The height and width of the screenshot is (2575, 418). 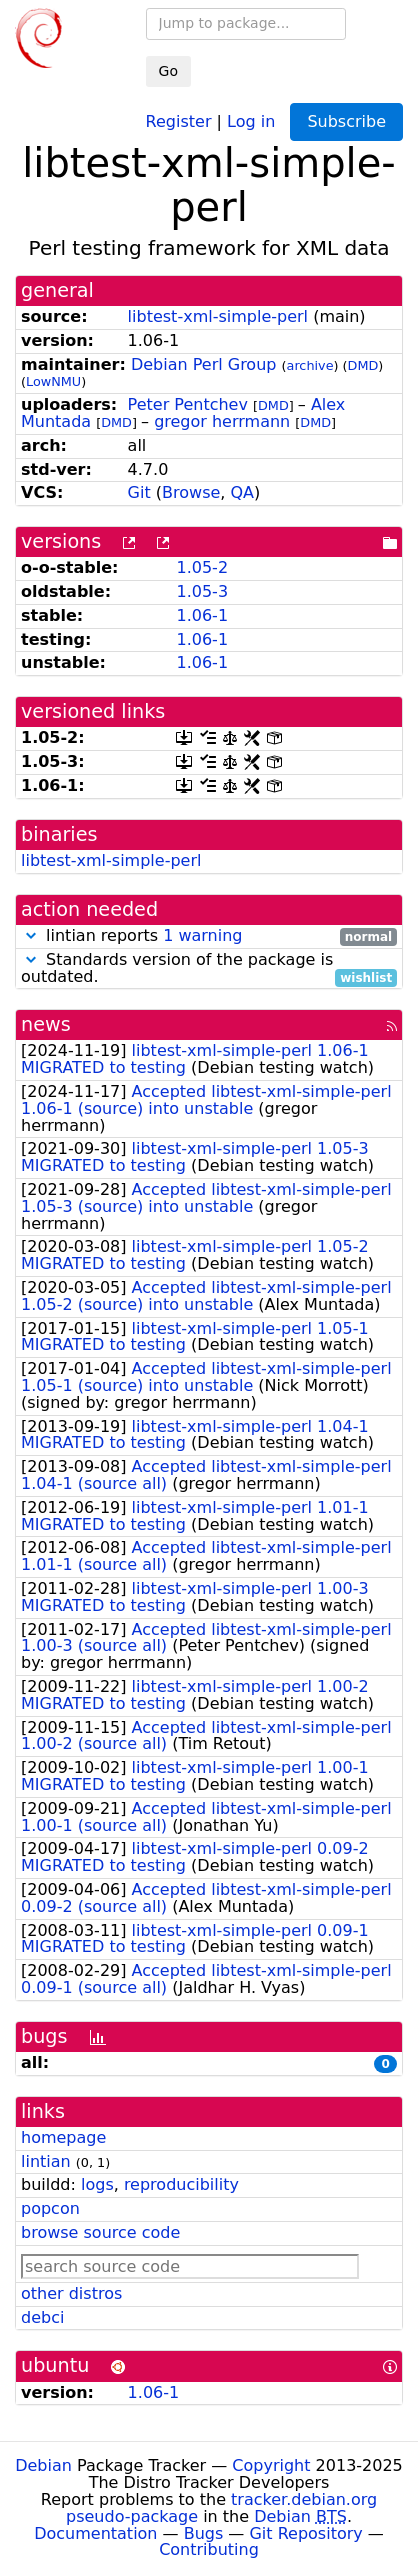 What do you see at coordinates (209, 969) in the screenshot?
I see `Standards version of the package is outdated.` at bounding box center [209, 969].